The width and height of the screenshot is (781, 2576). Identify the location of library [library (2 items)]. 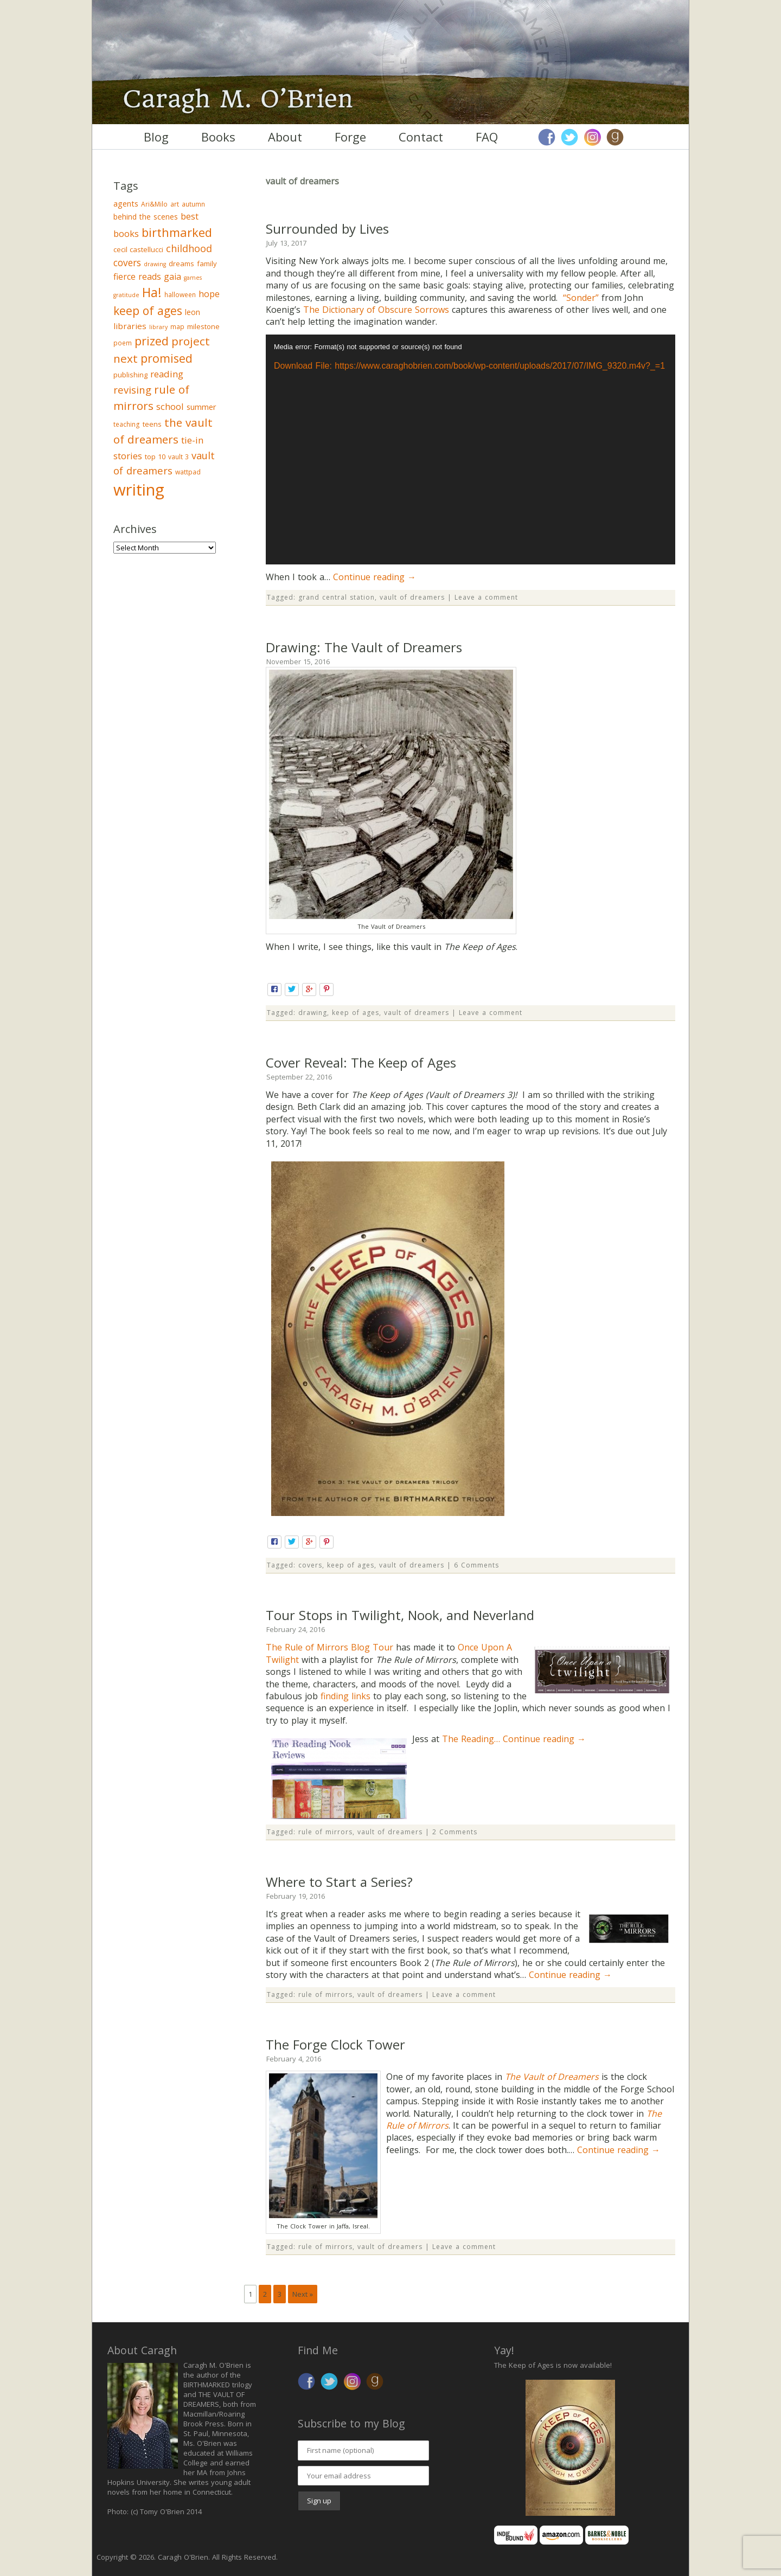
(158, 327).